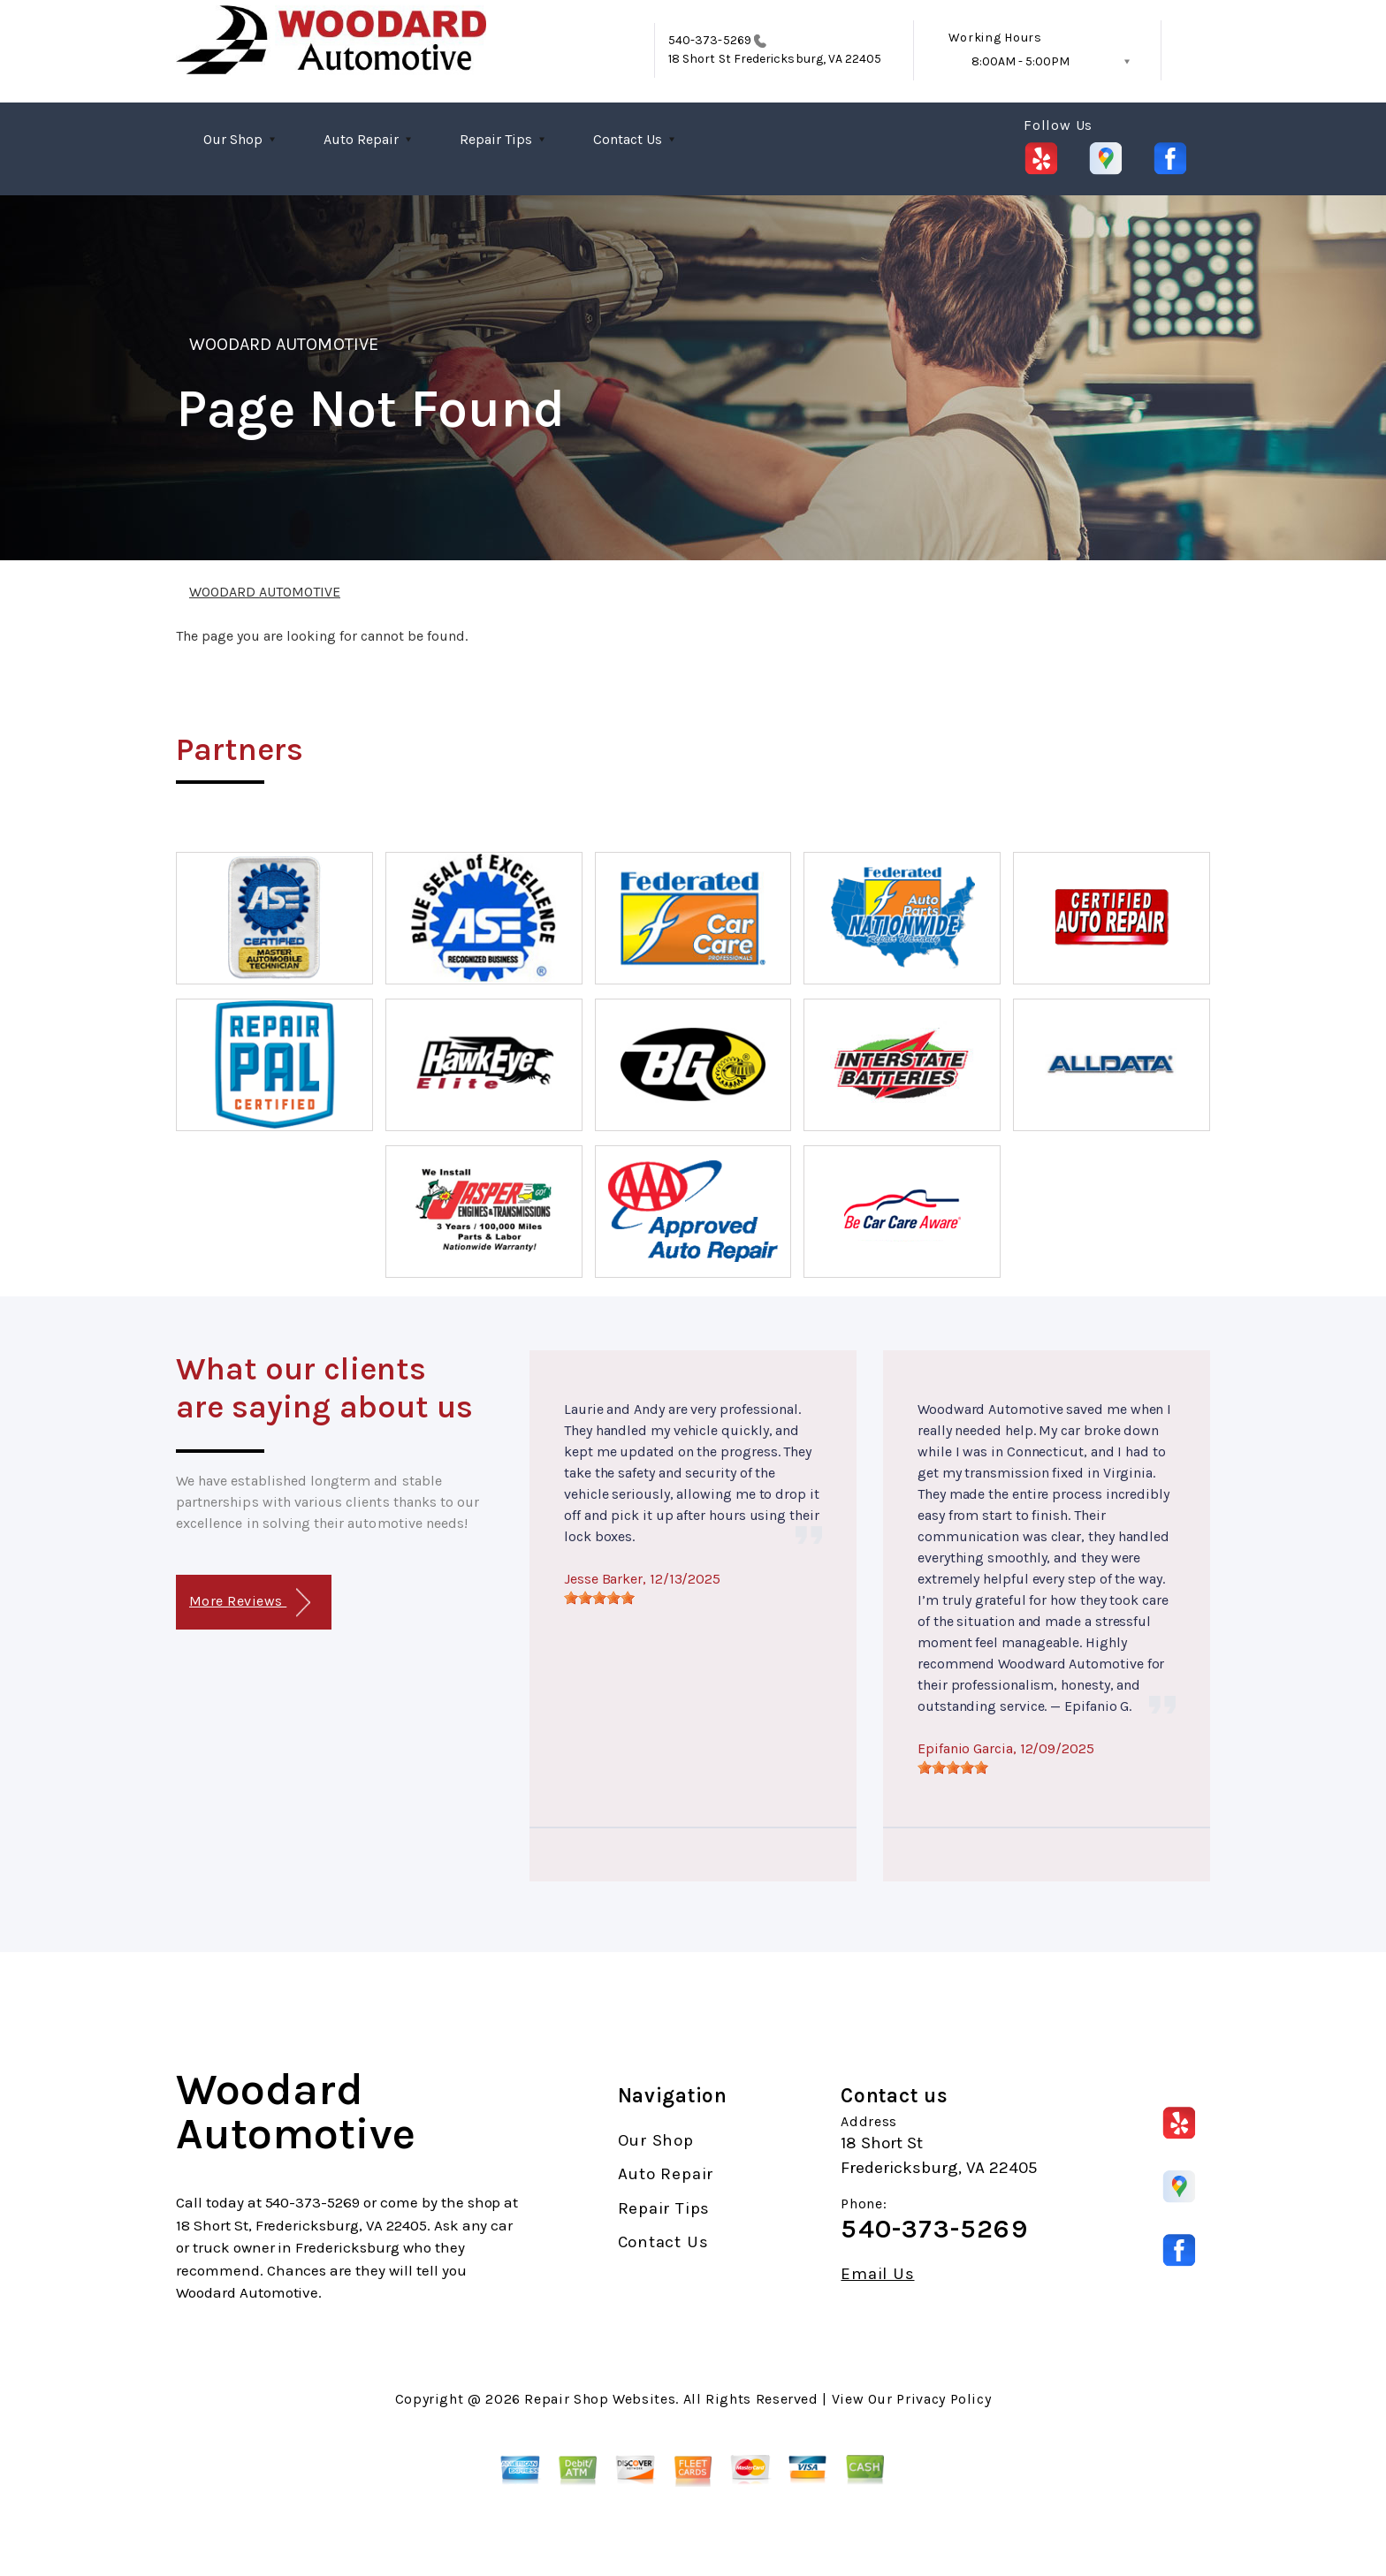 This screenshot has width=1386, height=2576. Describe the element at coordinates (233, 139) in the screenshot. I see `Our Shop` at that location.